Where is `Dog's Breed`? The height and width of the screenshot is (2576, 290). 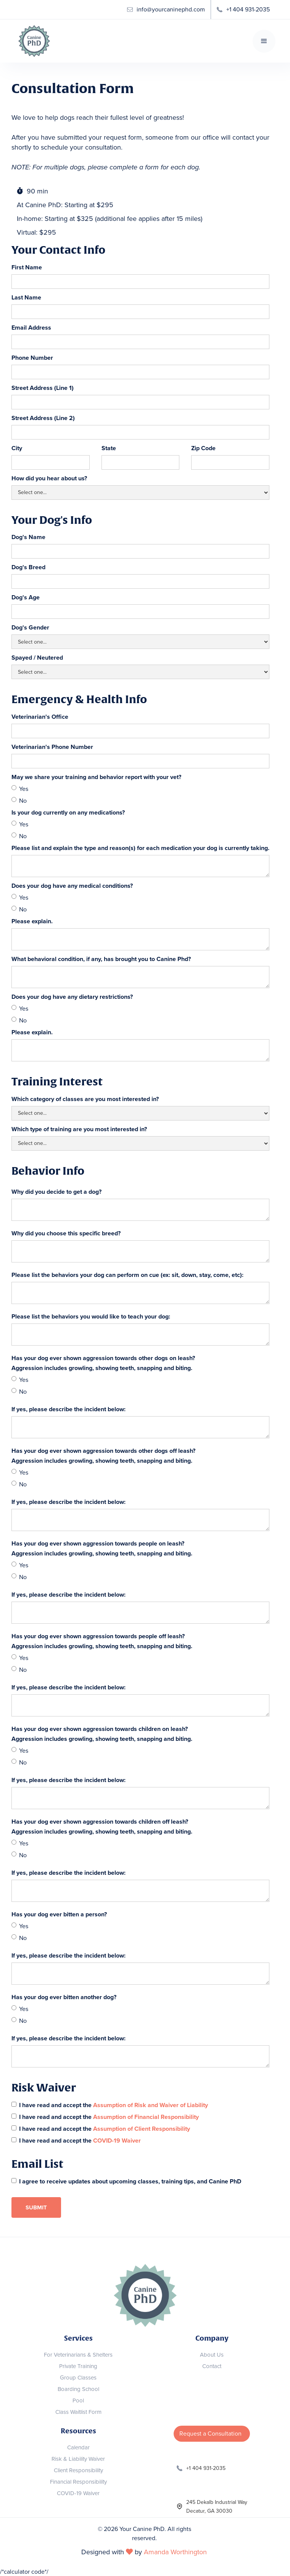 Dog's Breed is located at coordinates (28, 567).